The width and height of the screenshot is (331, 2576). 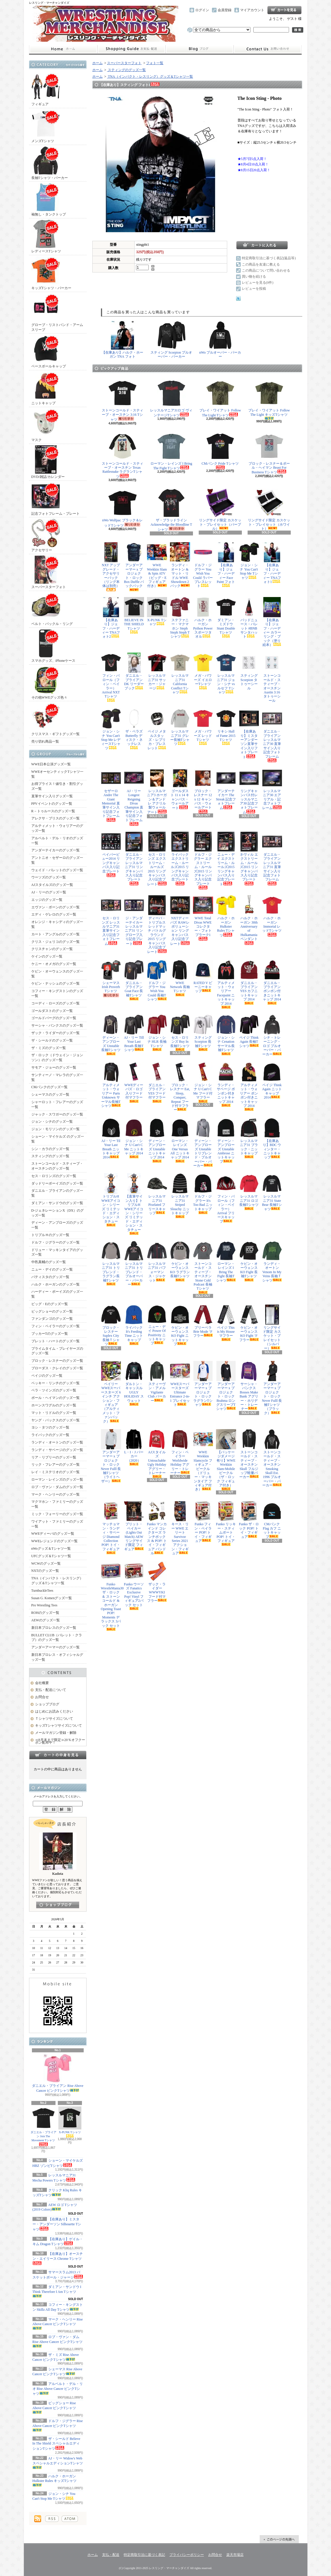 What do you see at coordinates (220, 510) in the screenshot?
I see `リングサイド限定 カスケット・プレイセット（パープル）` at bounding box center [220, 510].